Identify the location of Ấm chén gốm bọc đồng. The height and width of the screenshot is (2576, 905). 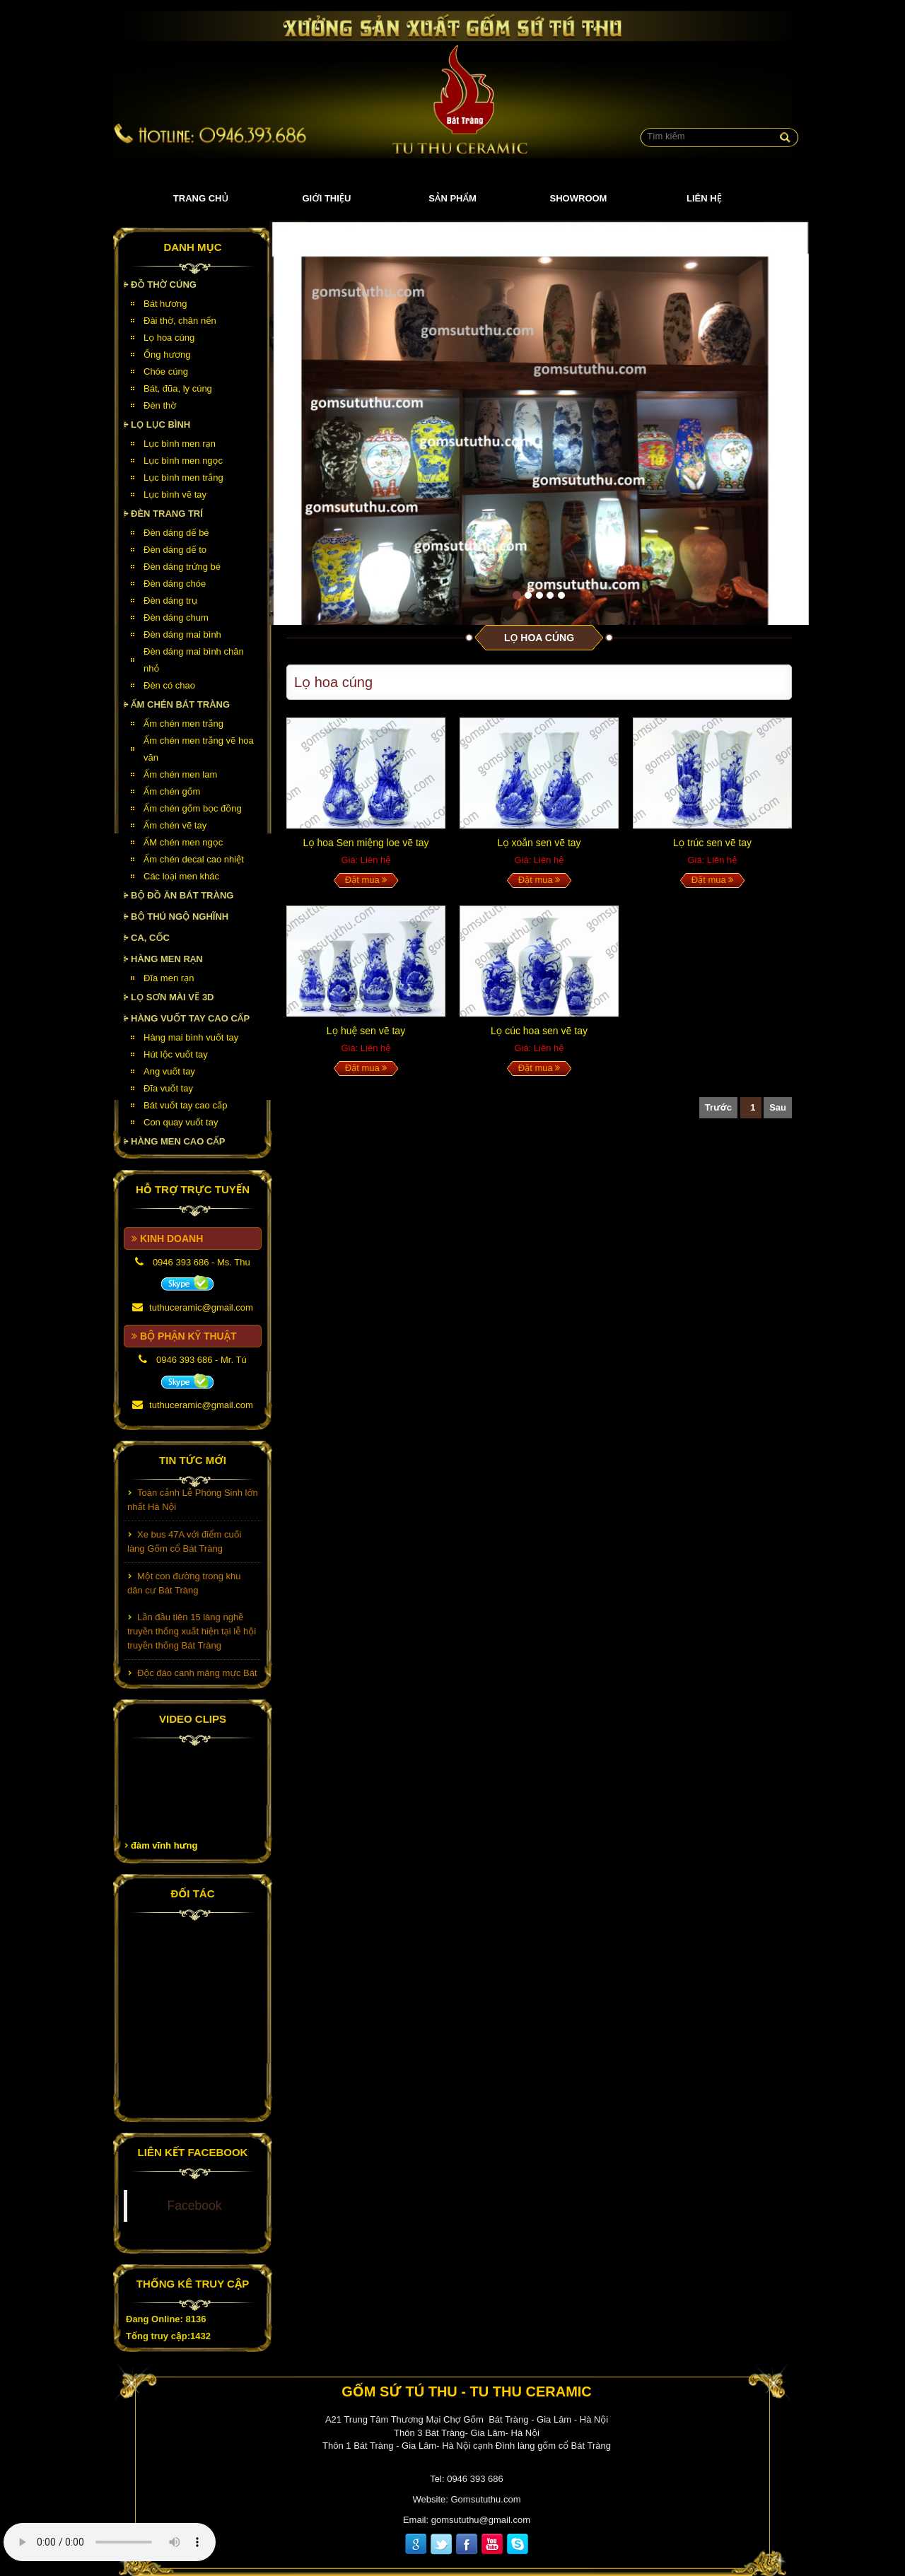
(193, 808).